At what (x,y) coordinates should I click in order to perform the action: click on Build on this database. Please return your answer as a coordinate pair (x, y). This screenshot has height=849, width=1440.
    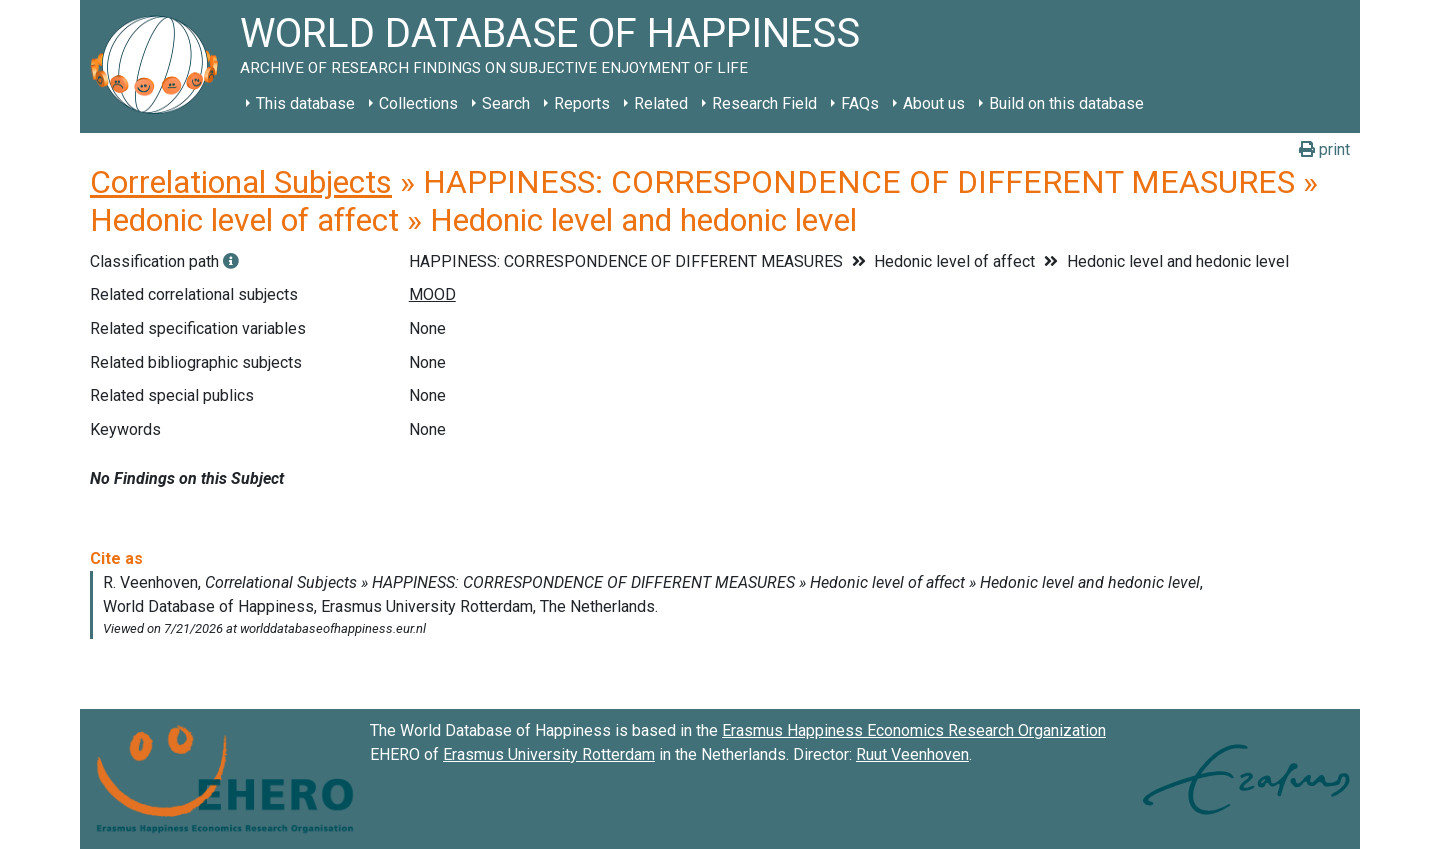
    Looking at the image, I should click on (1066, 103).